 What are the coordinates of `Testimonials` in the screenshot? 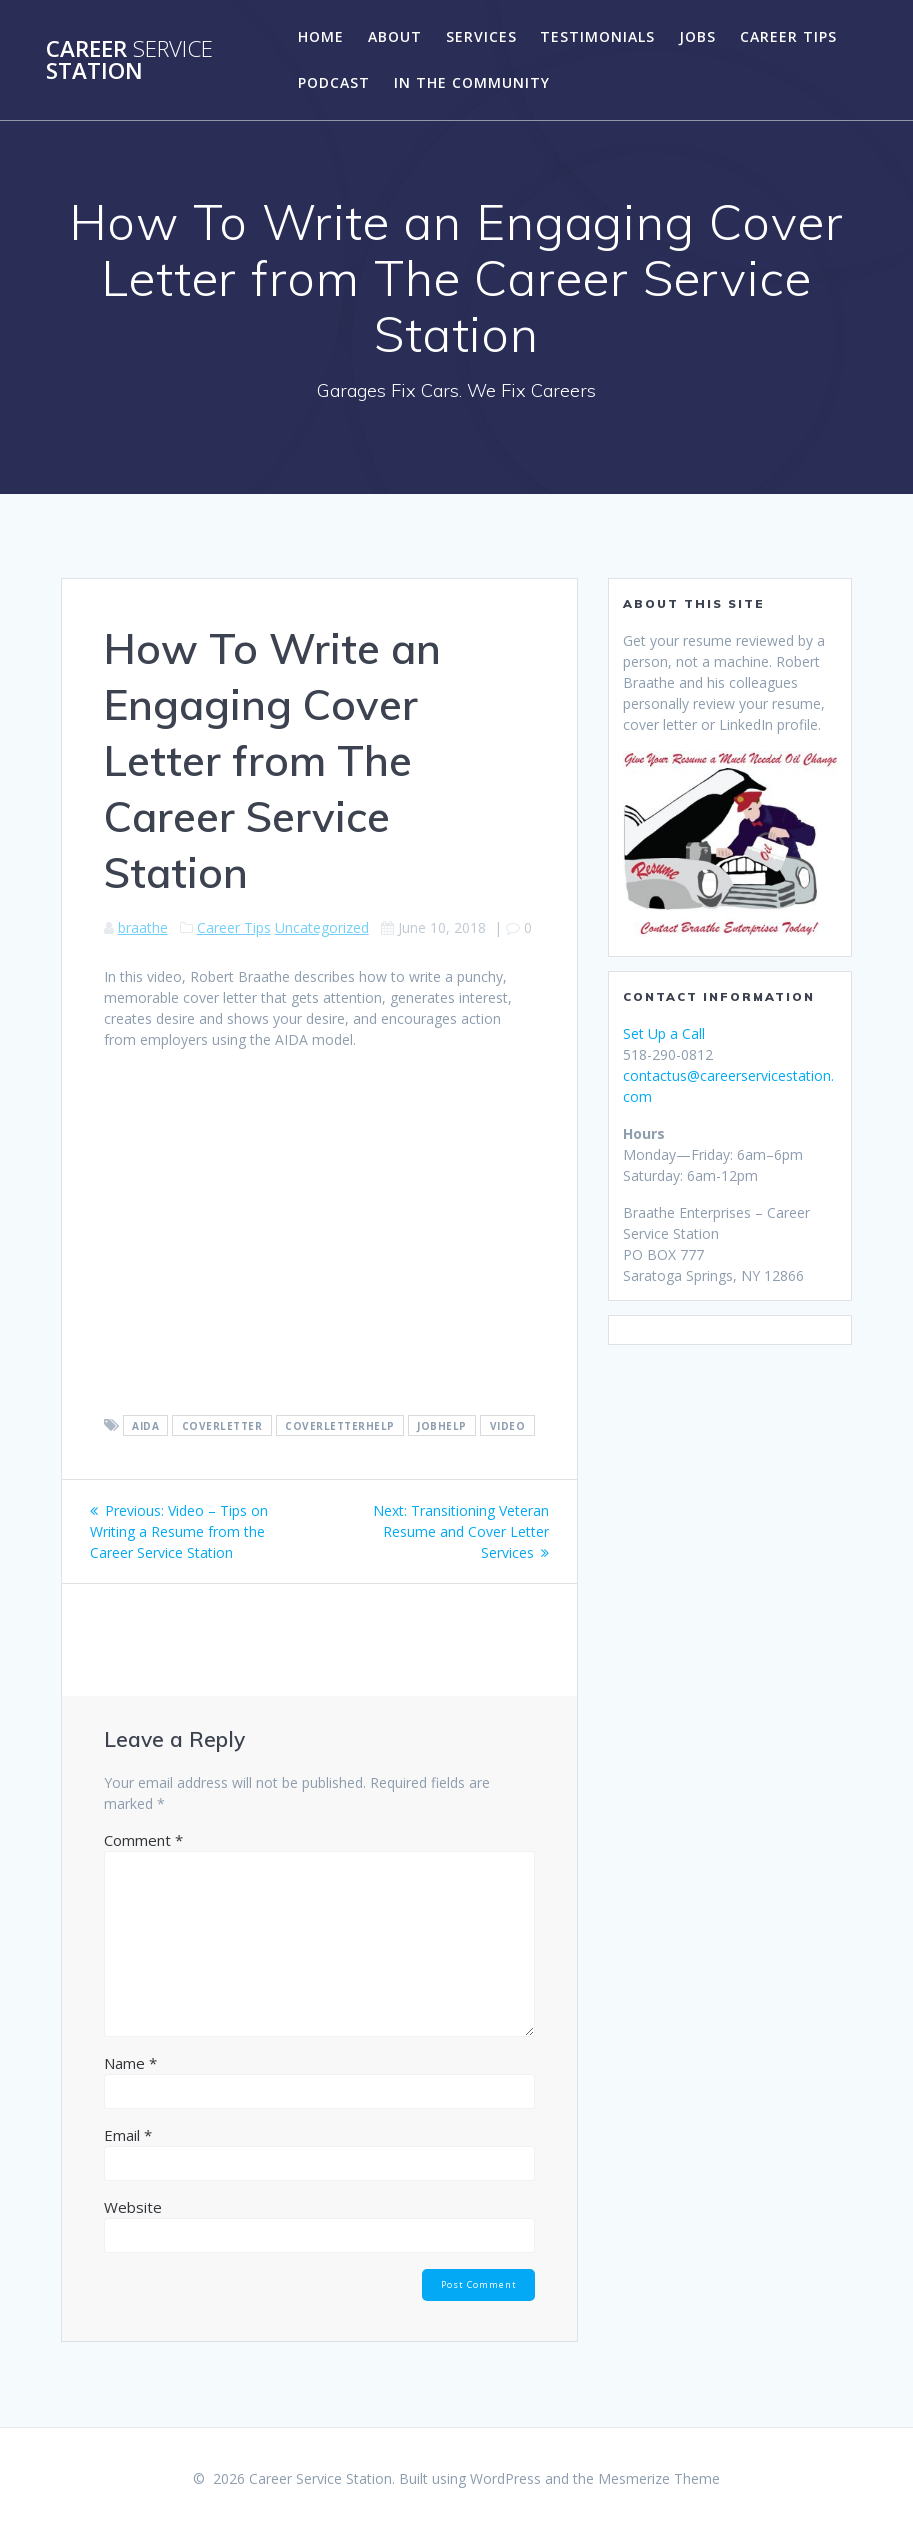 It's located at (597, 36).